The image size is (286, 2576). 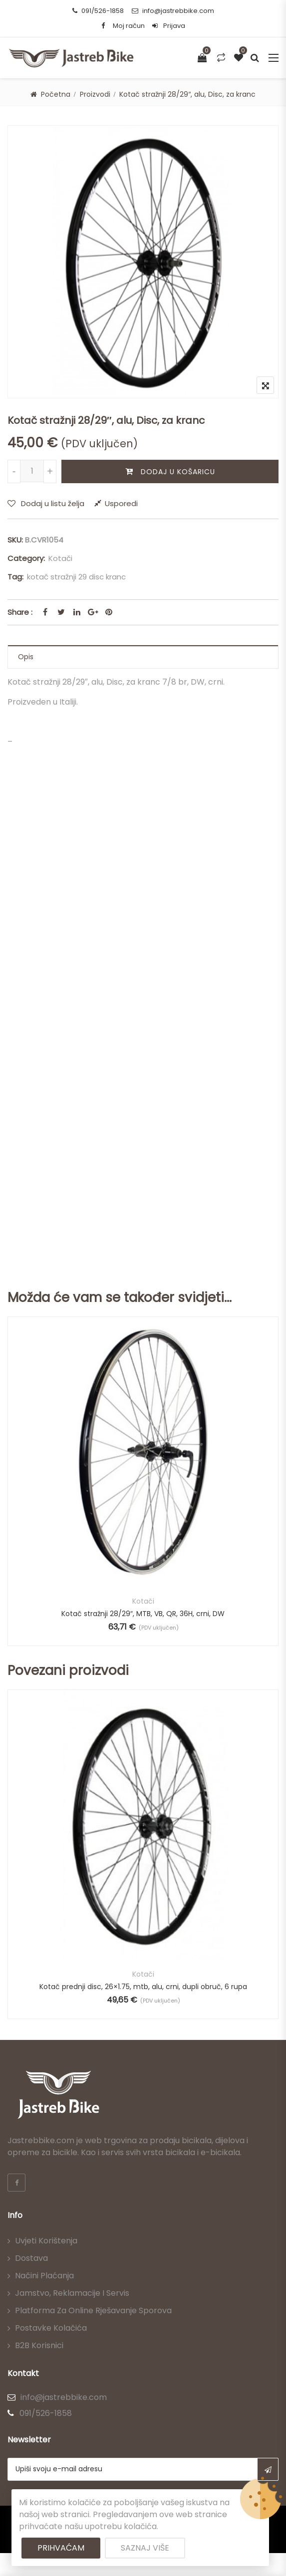 I want to click on kotač stražnji 29 disc kranc, so click(x=76, y=576).